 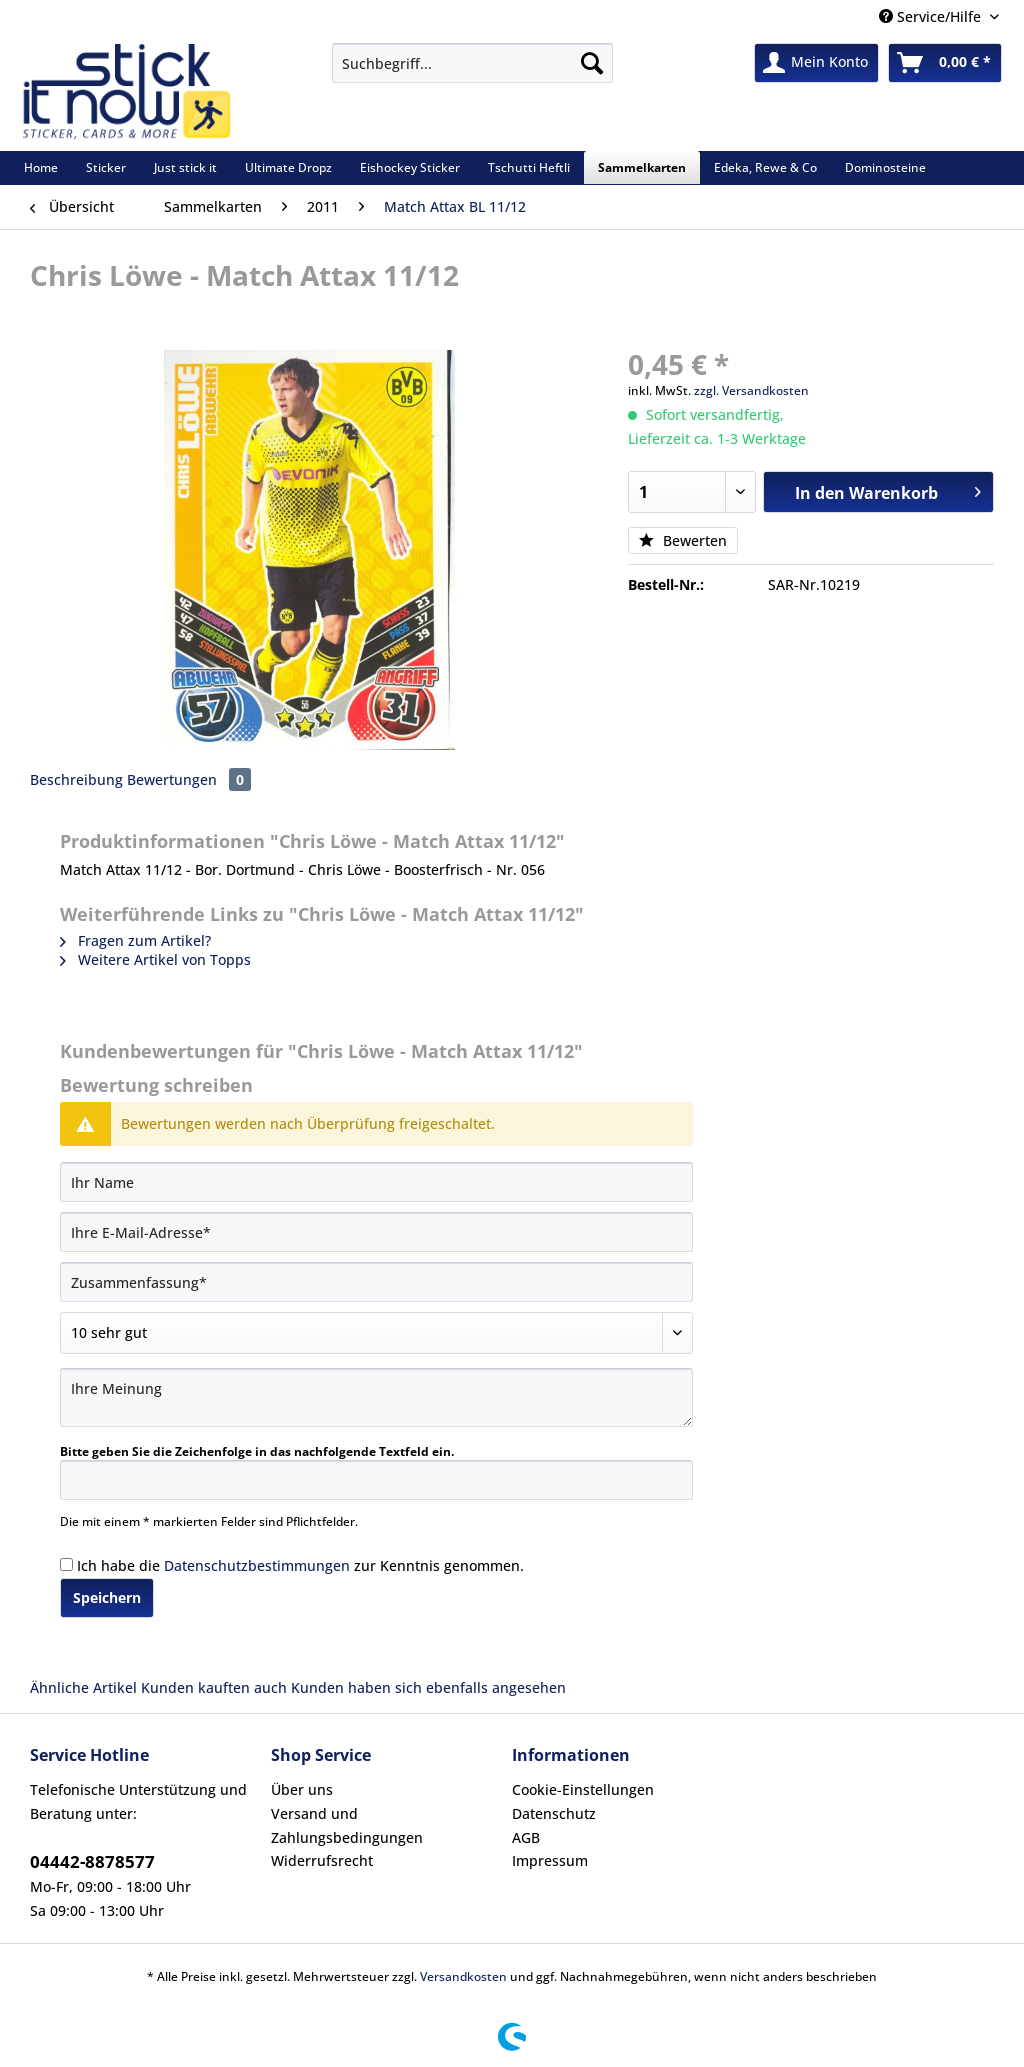 What do you see at coordinates (76, 779) in the screenshot?
I see `Beschreibung` at bounding box center [76, 779].